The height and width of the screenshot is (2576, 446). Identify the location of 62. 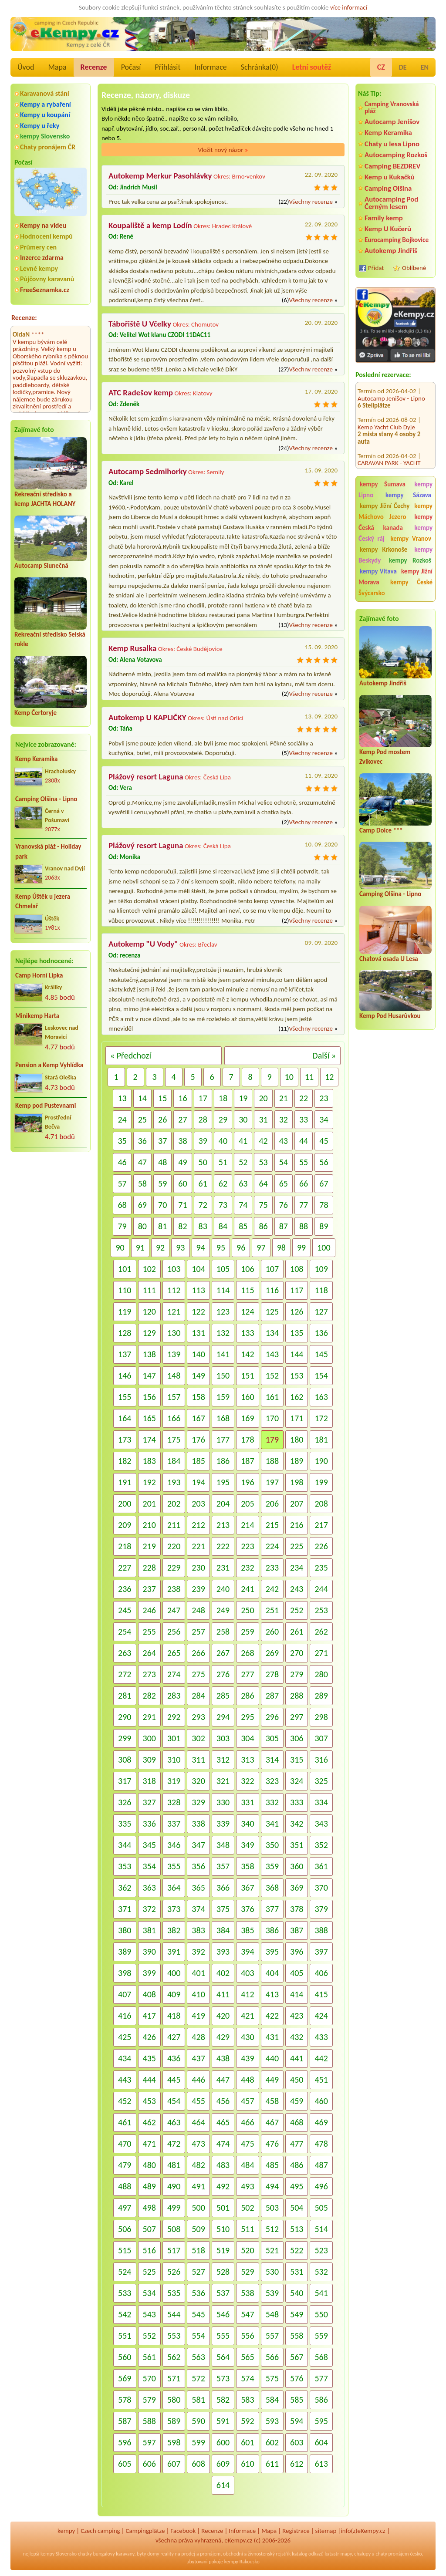
(223, 1183).